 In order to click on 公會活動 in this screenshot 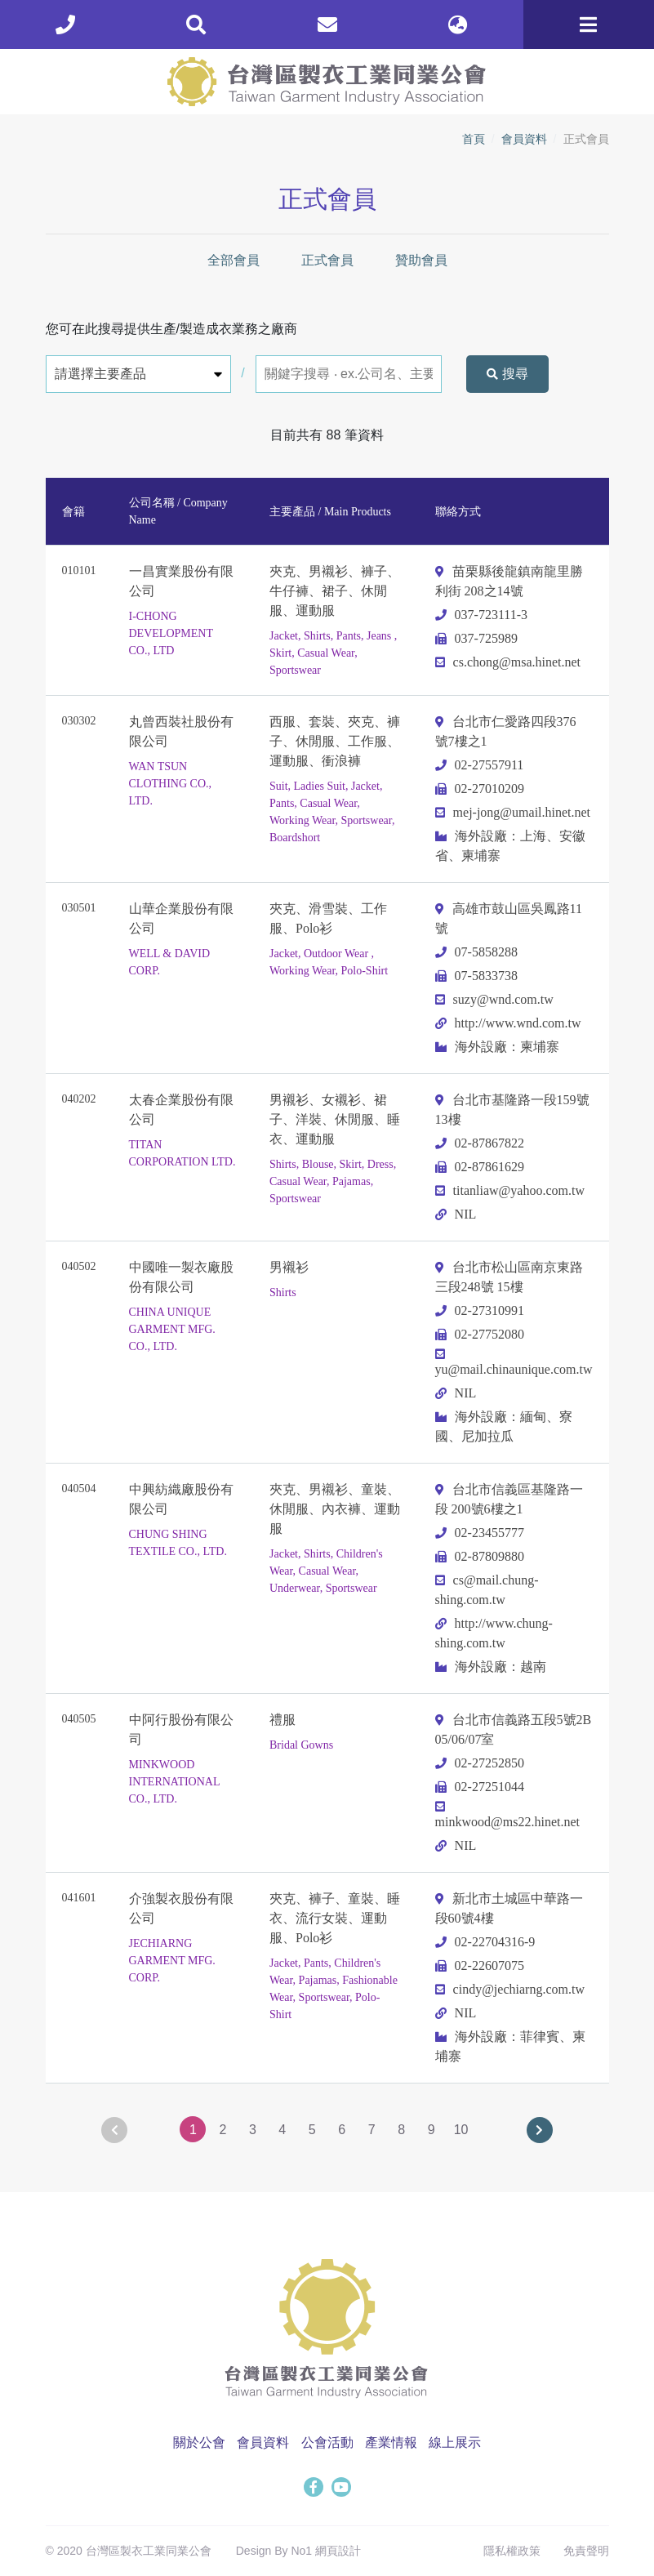, I will do `click(327, 2442)`.